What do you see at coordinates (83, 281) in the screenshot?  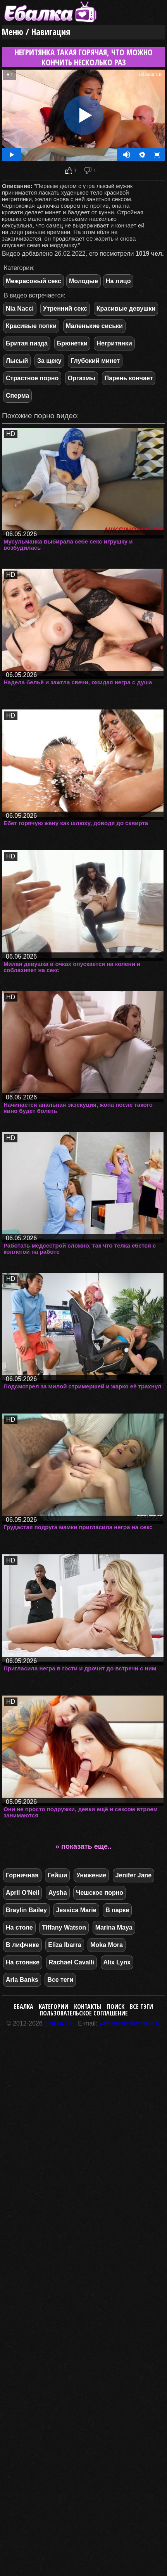 I see `Молодые` at bounding box center [83, 281].